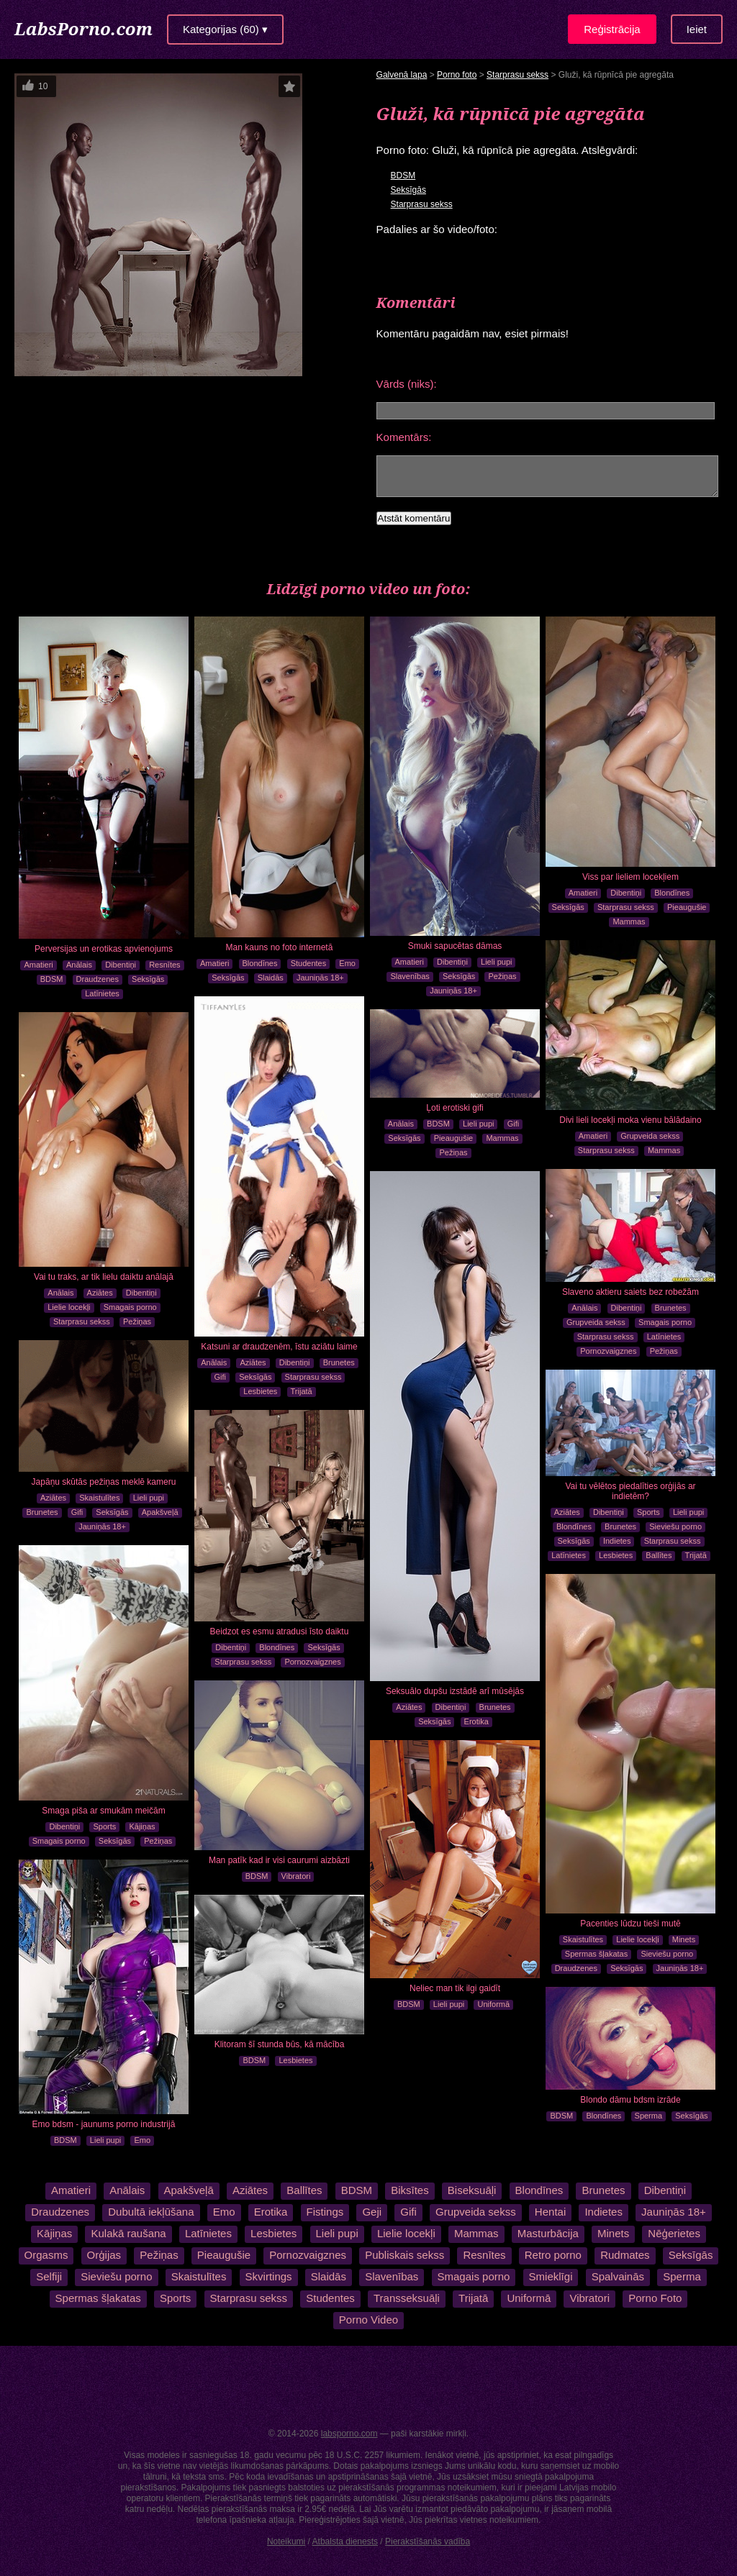 The image size is (737, 2576). What do you see at coordinates (630, 1491) in the screenshot?
I see `Vai tu vēlētos piedalīties orģijās ar indietēm?` at bounding box center [630, 1491].